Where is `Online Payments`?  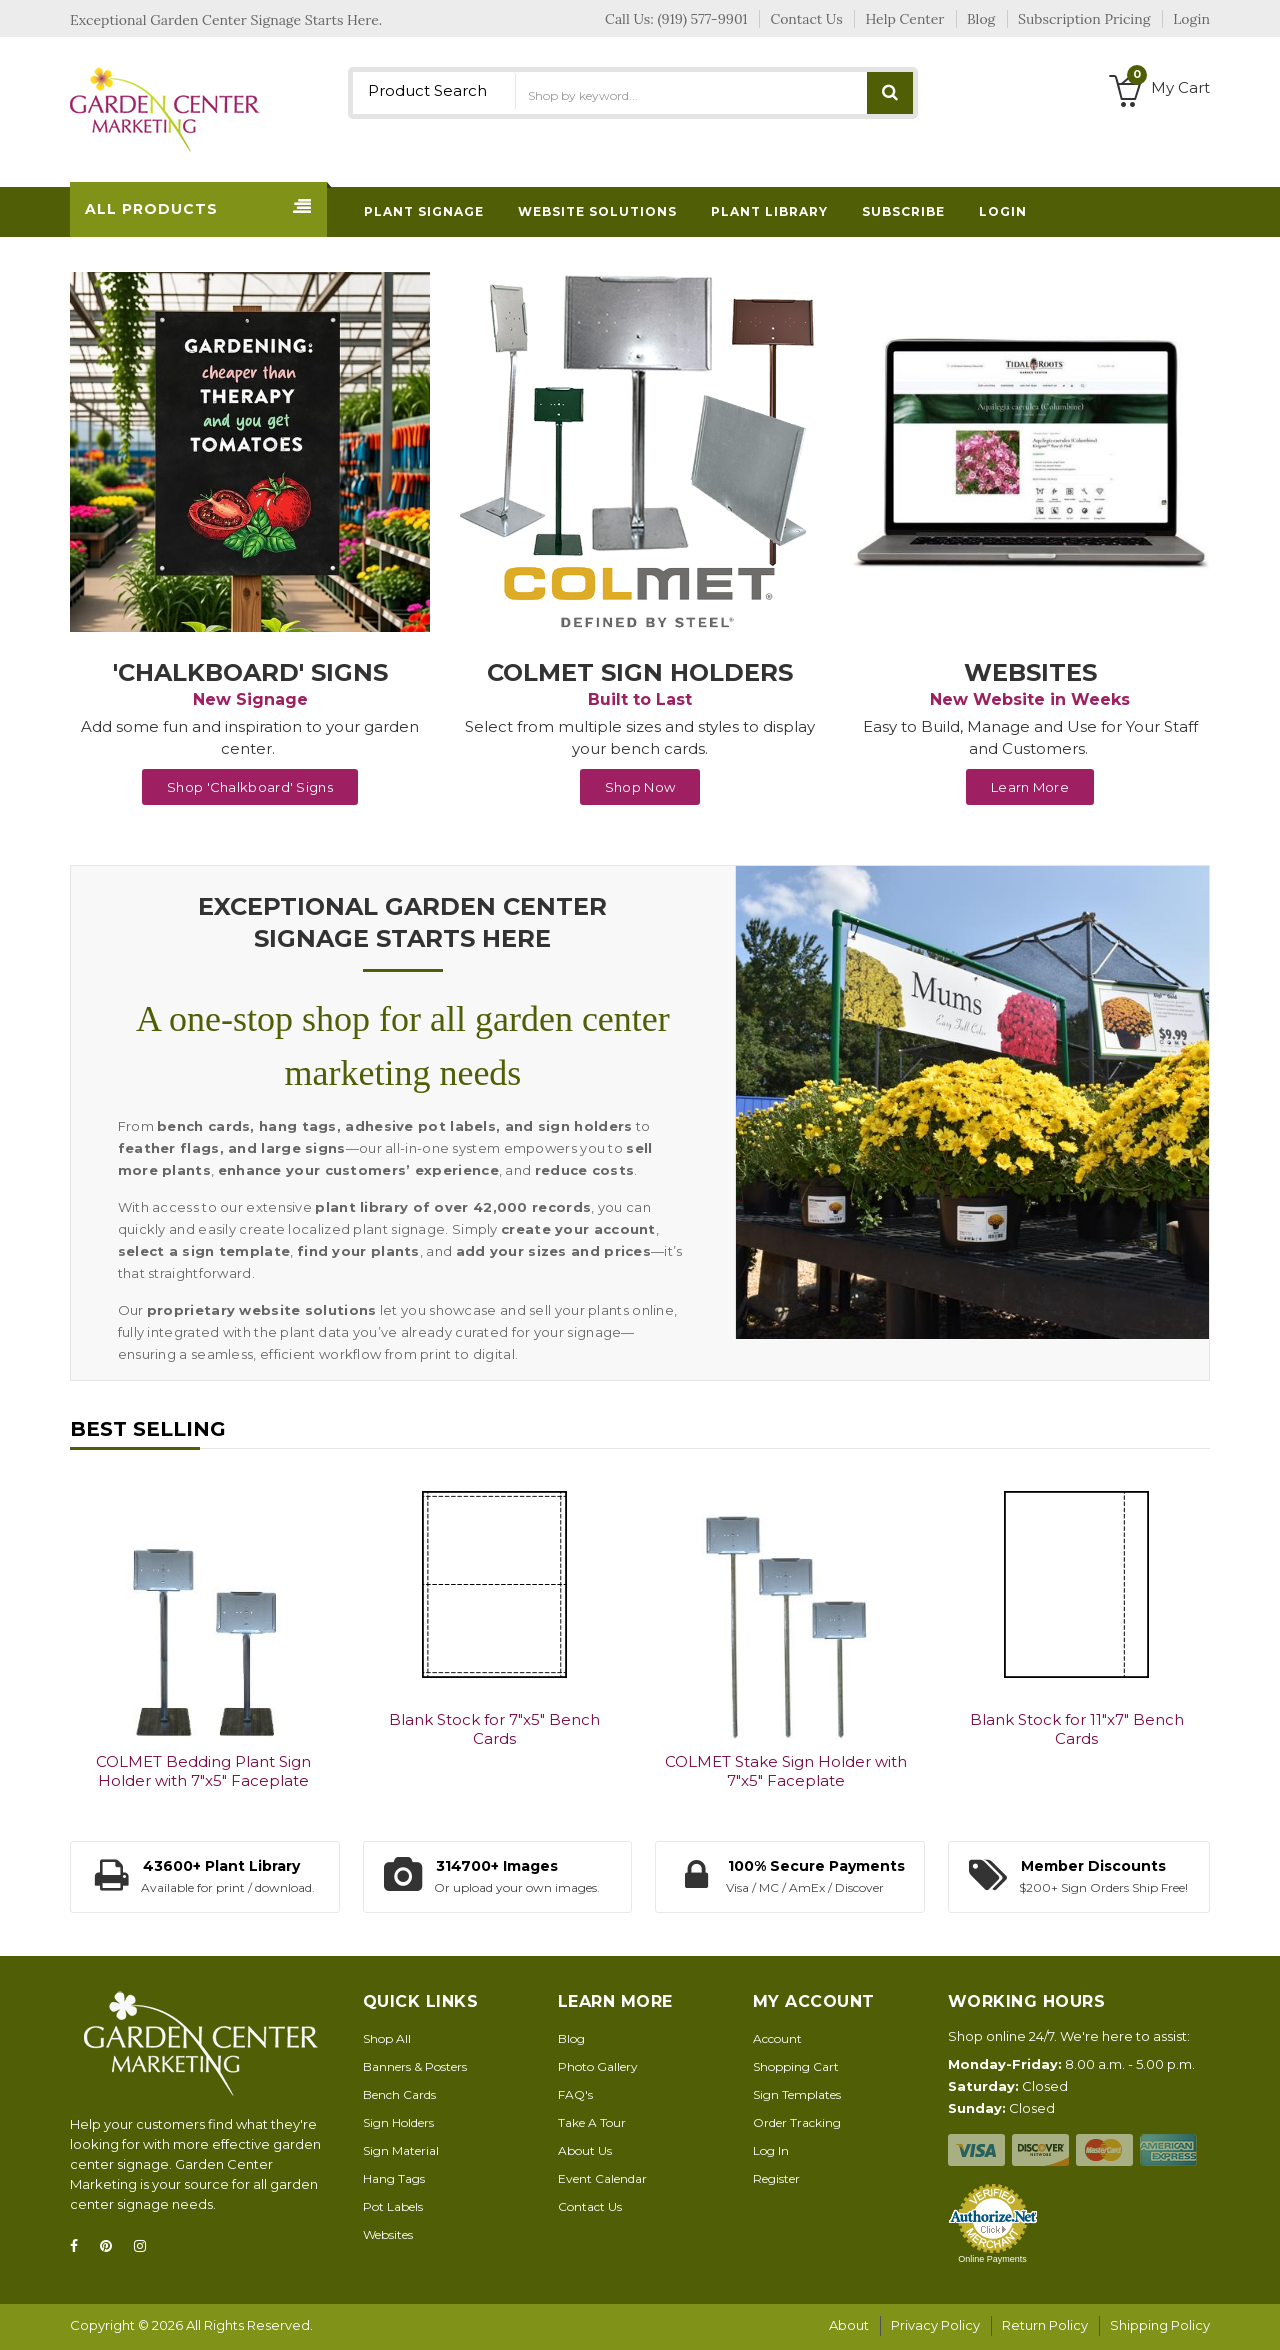
Online Payments is located at coordinates (992, 2259).